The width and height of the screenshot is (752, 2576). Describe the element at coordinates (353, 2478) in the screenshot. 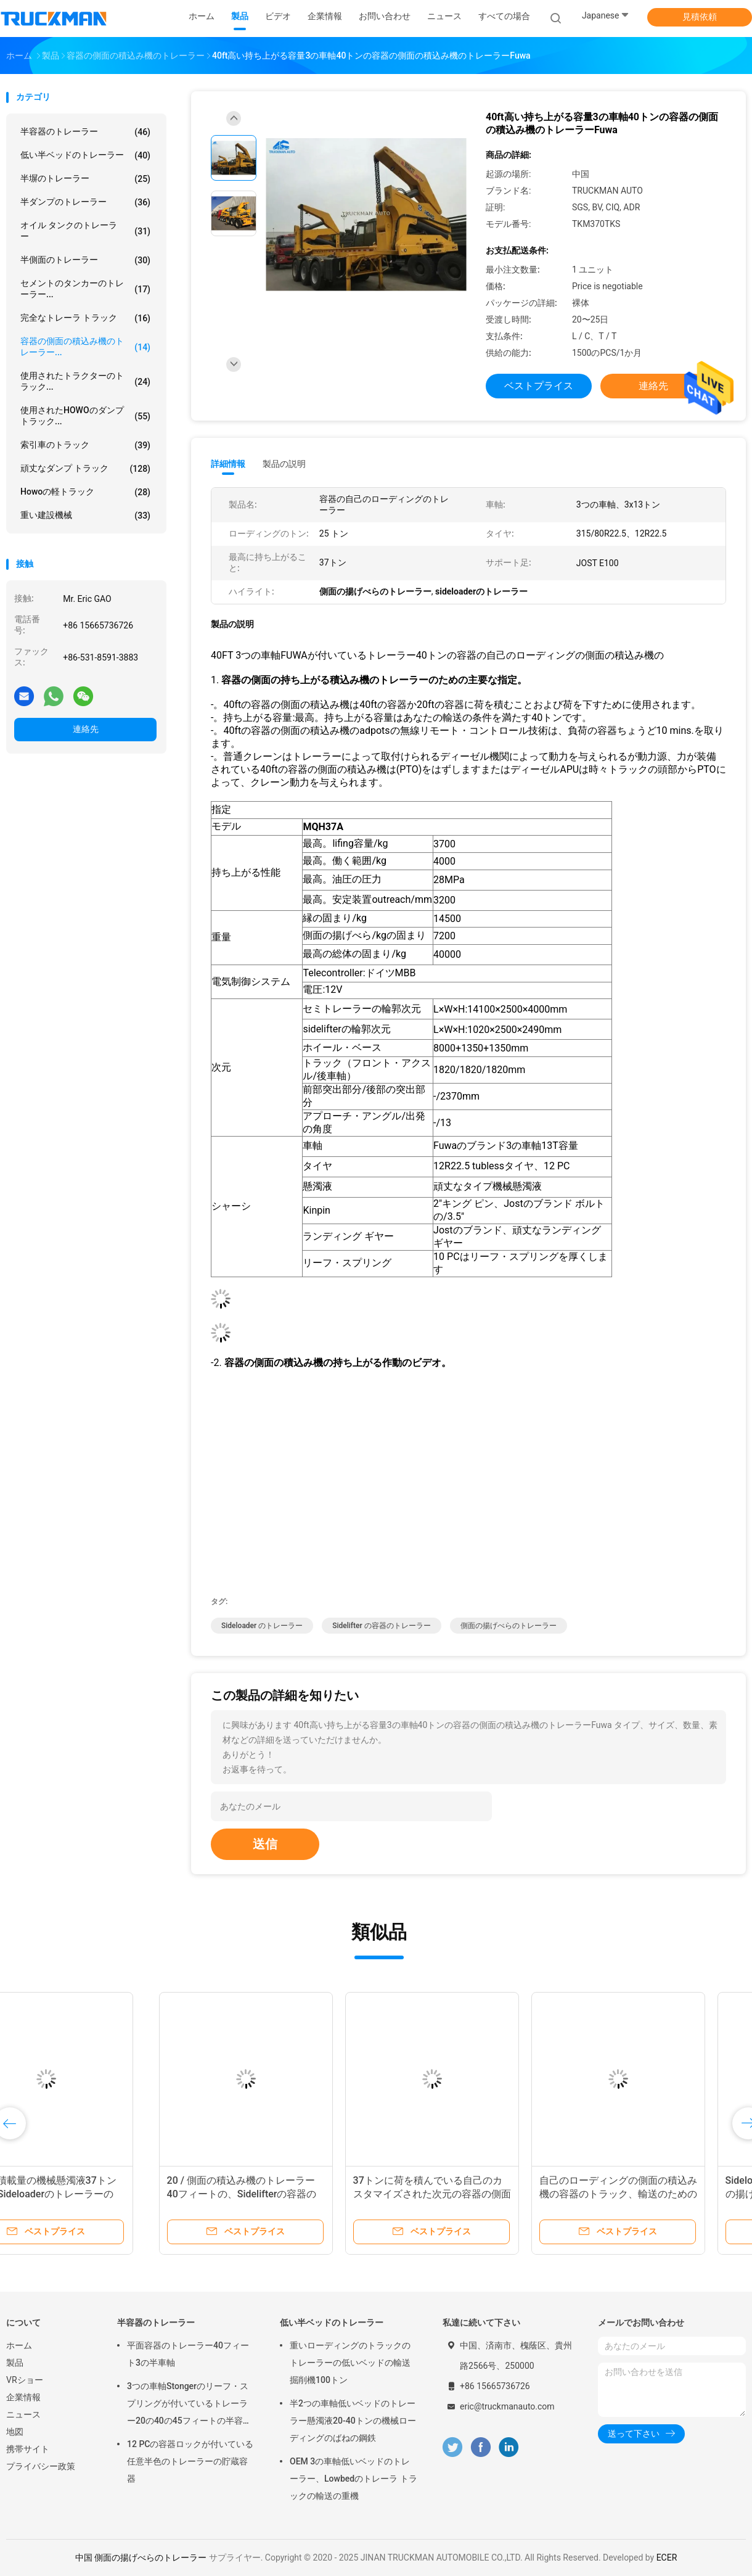

I see `OEM 3の車軸低いベッドのトレーラー、Lowbedのトレーラ トラックの輸送の重機` at that location.